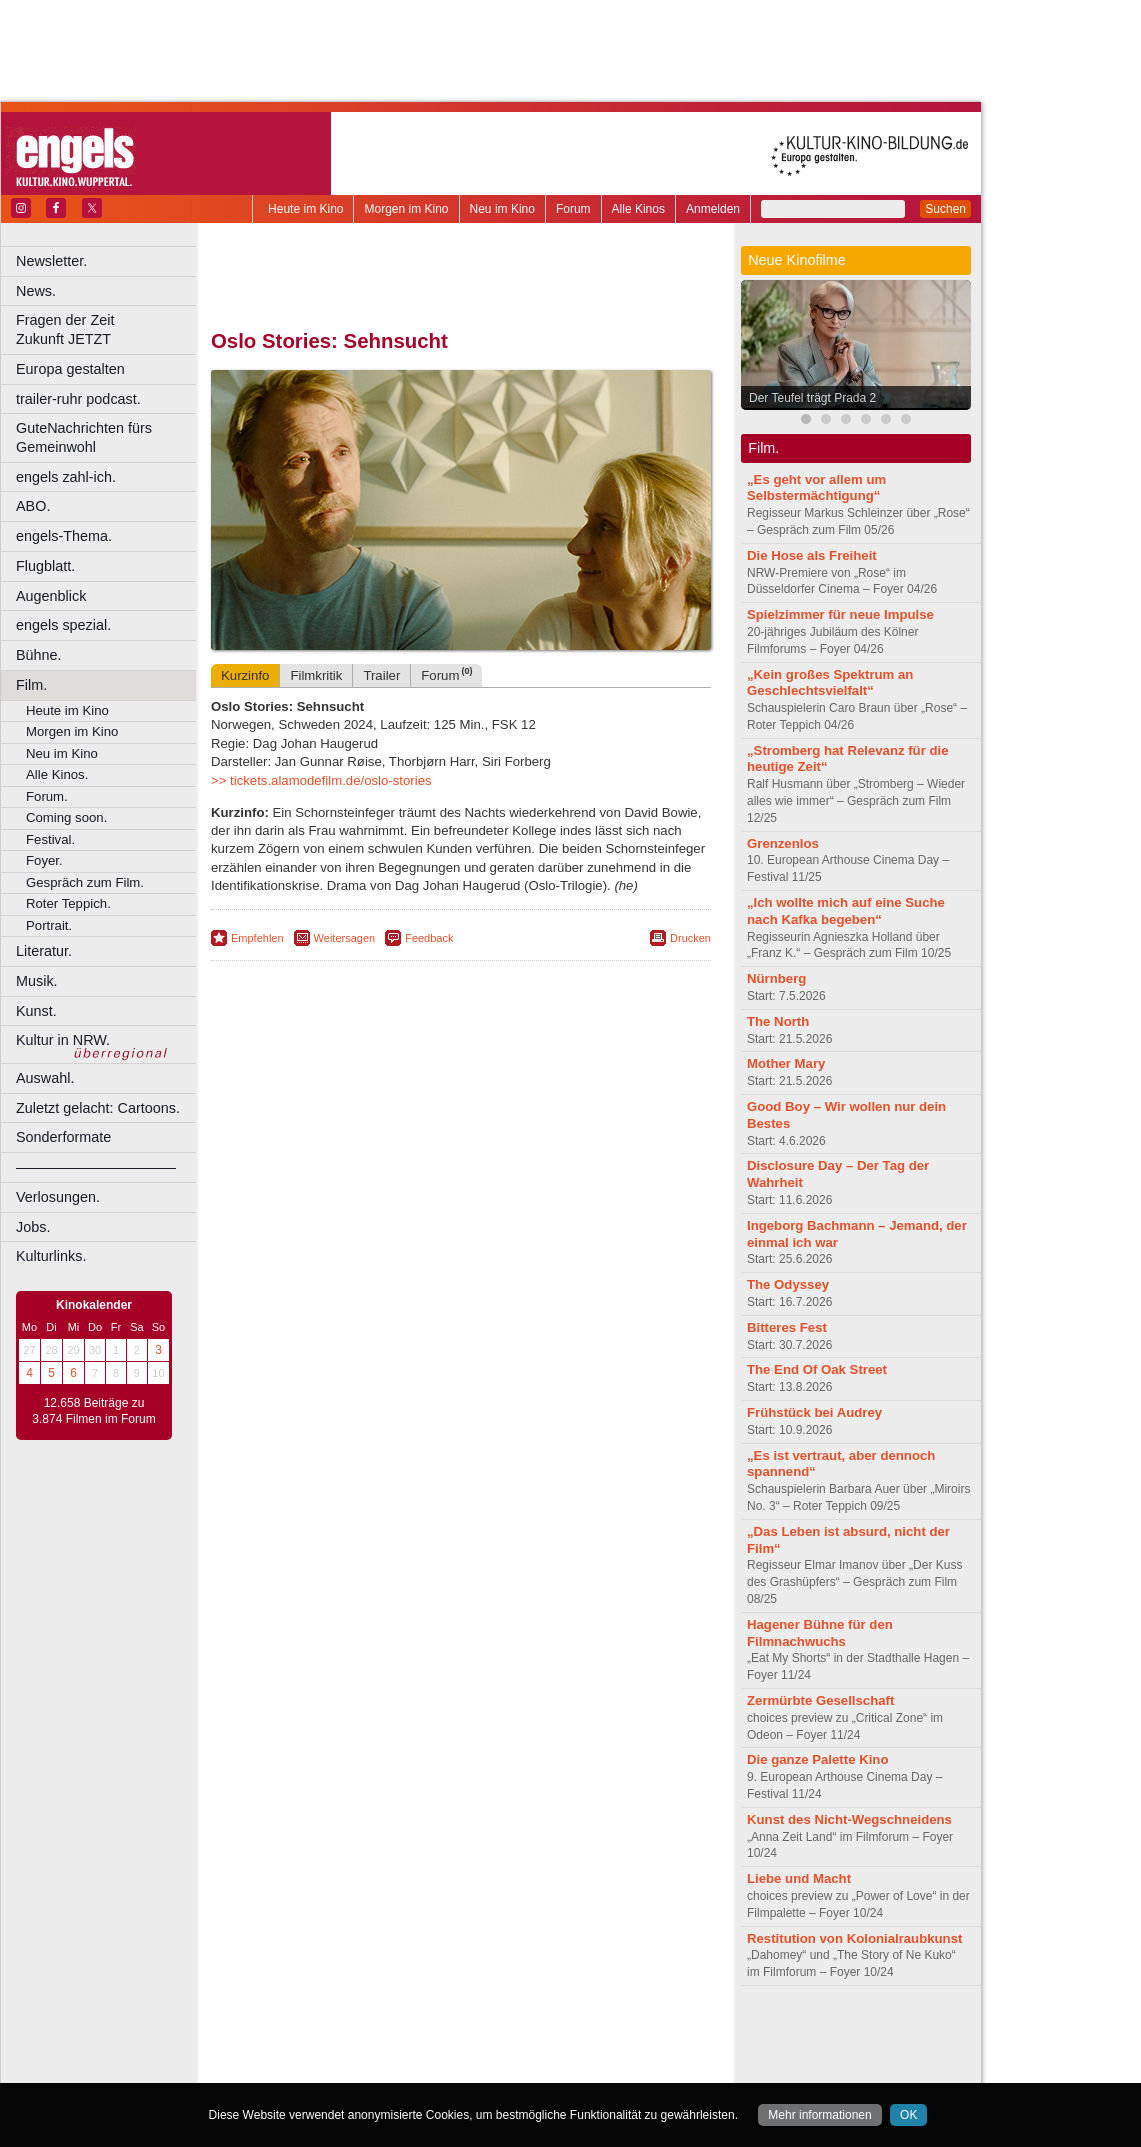 The height and width of the screenshot is (2147, 1141). Describe the element at coordinates (817, 1759) in the screenshot. I see `Die ganze Palette Kino` at that location.